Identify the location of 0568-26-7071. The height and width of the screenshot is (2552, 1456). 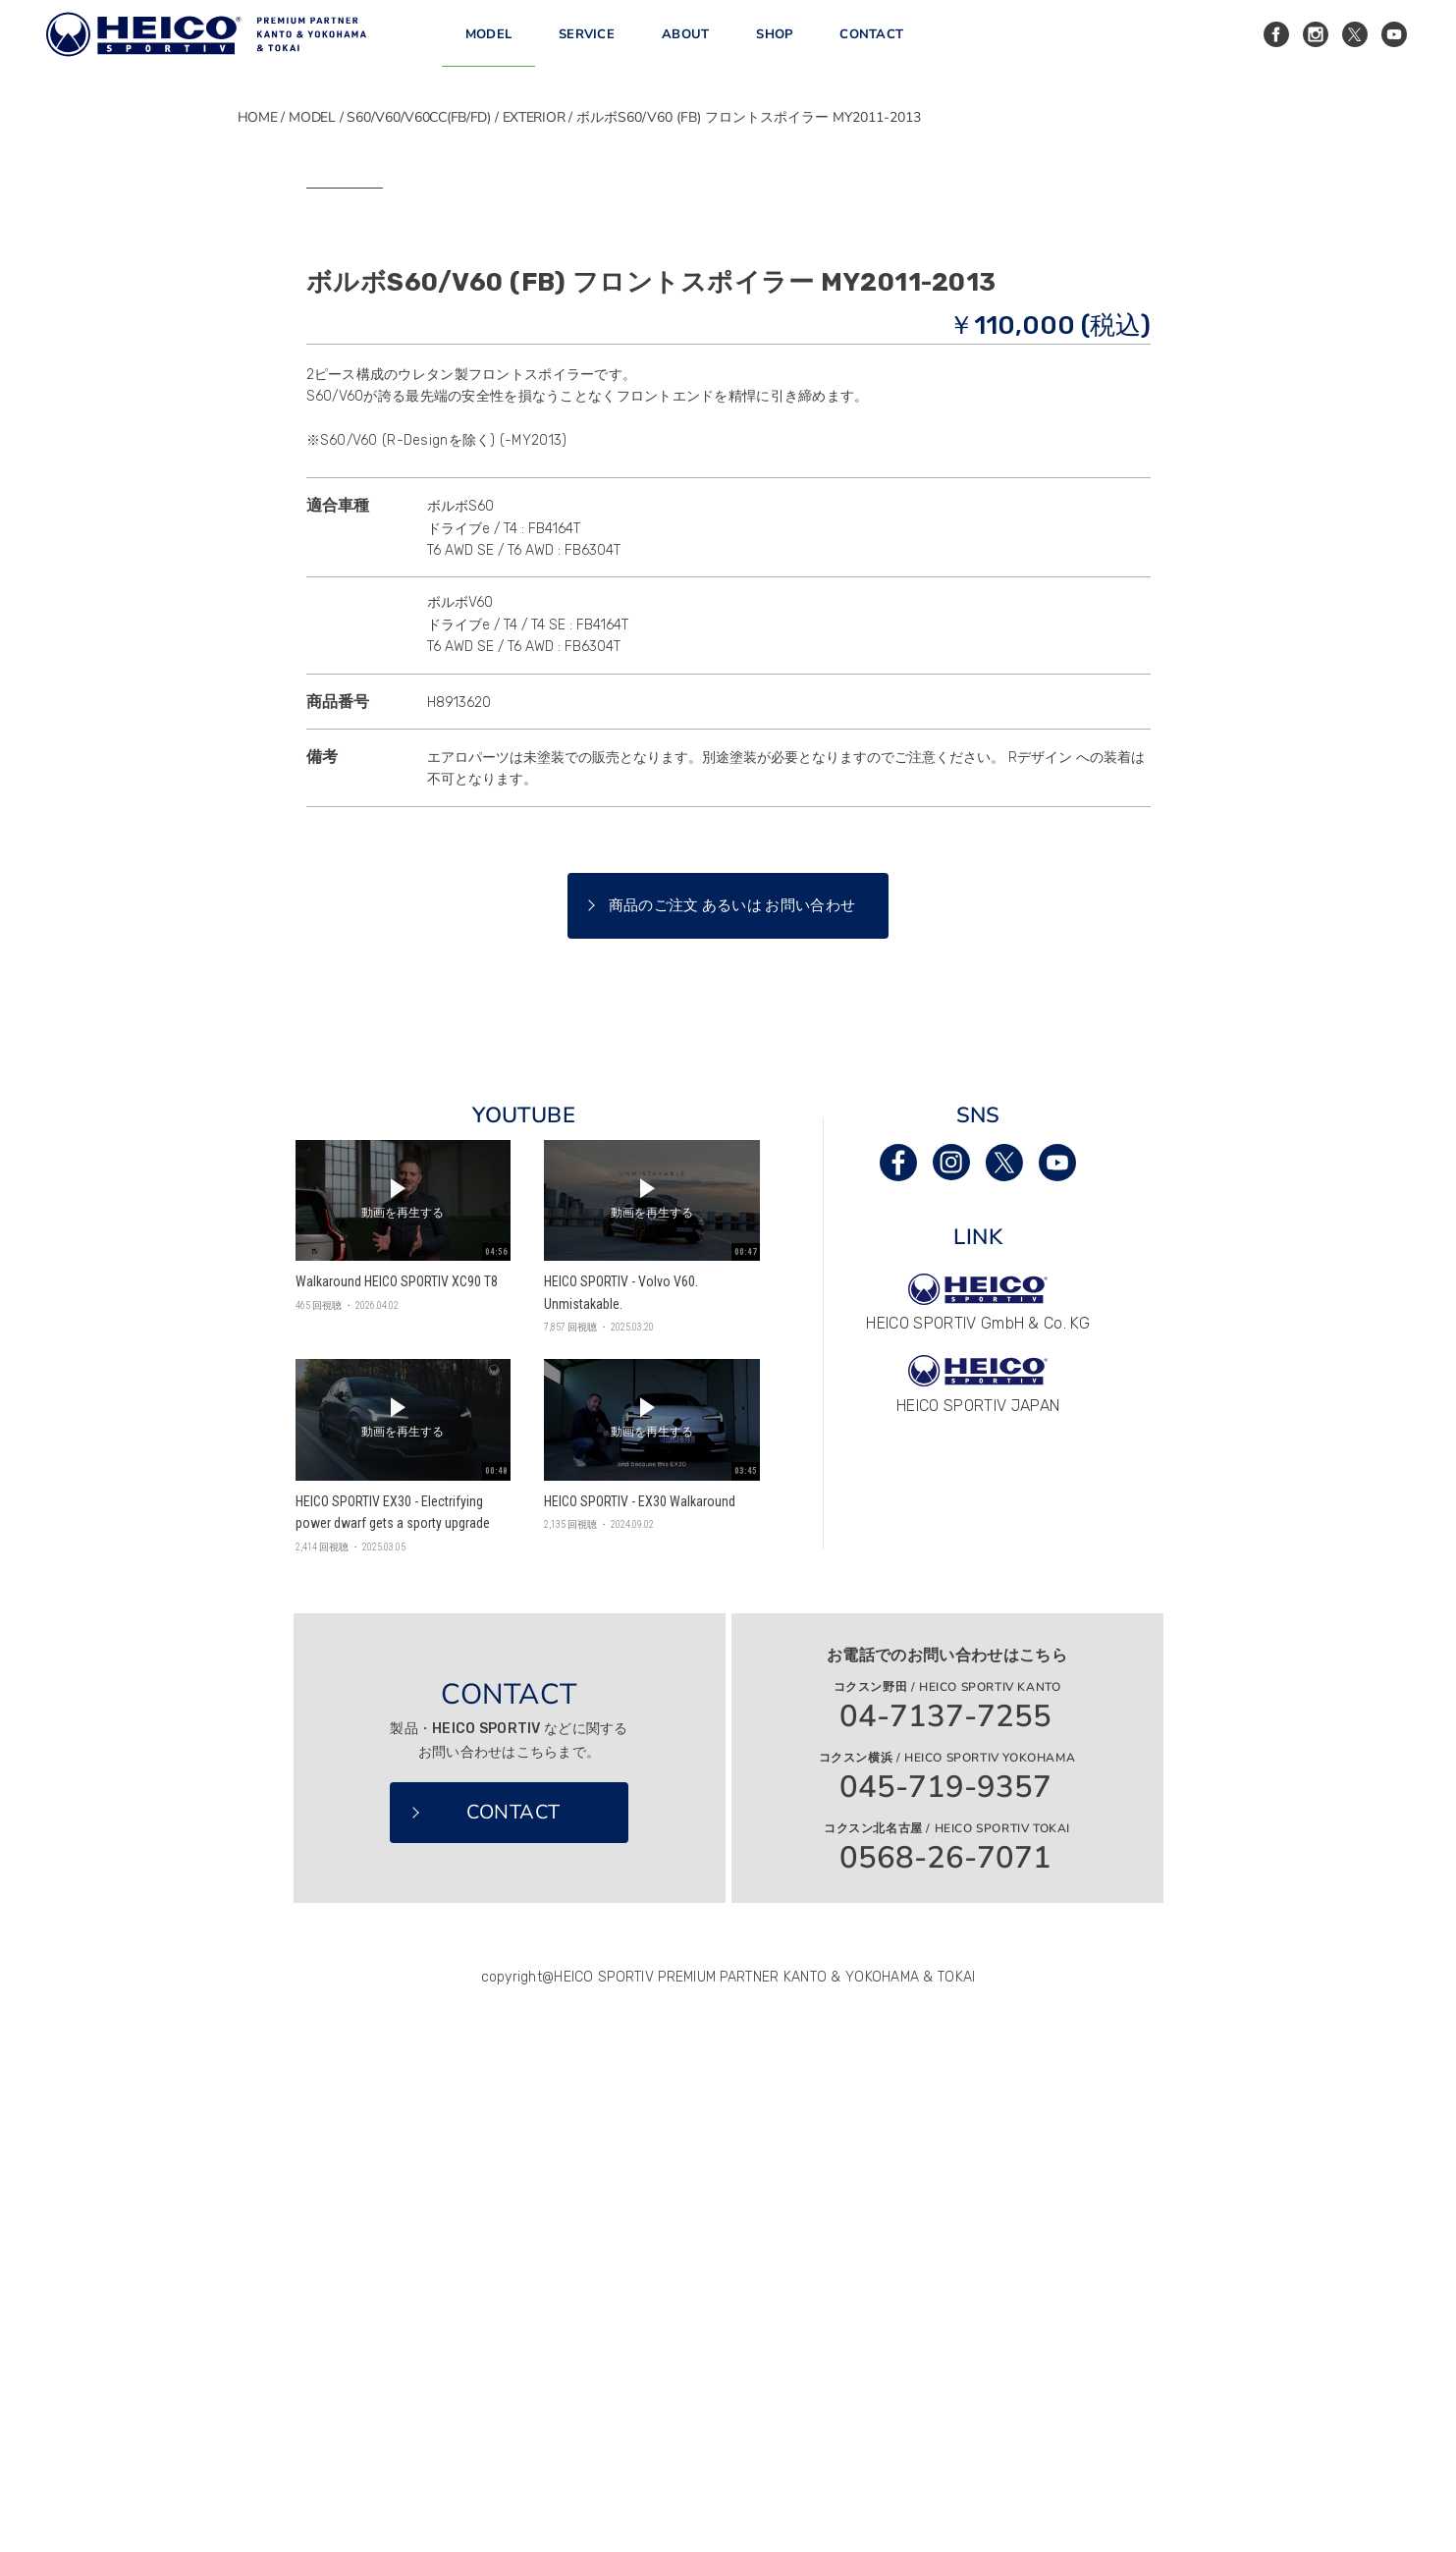
(945, 2387).